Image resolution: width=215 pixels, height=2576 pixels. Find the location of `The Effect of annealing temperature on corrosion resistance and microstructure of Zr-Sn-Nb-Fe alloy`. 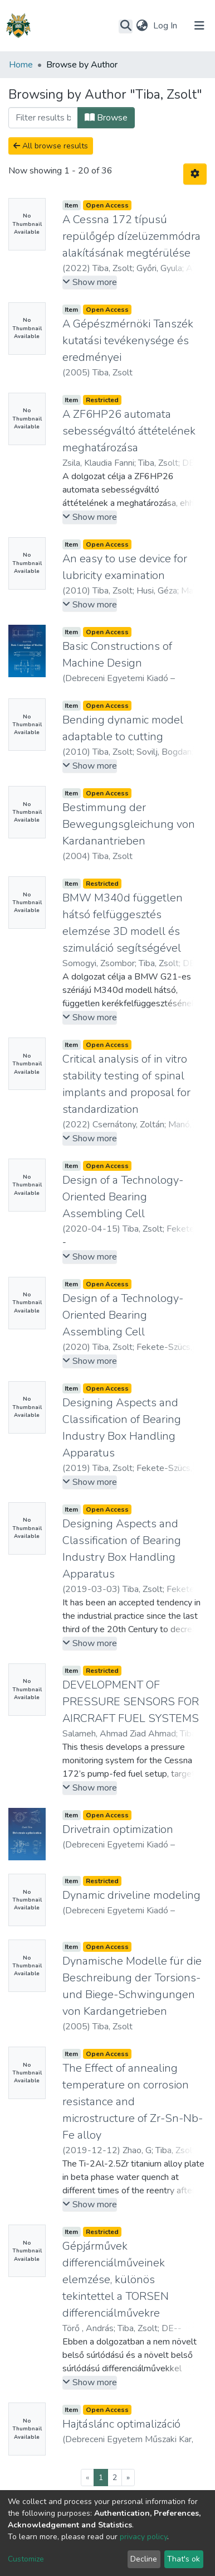

The Effect of annealing temperature on corrosion resistance and microstructure of Zr-Sn-Nb-Fe alloy is located at coordinates (132, 2102).